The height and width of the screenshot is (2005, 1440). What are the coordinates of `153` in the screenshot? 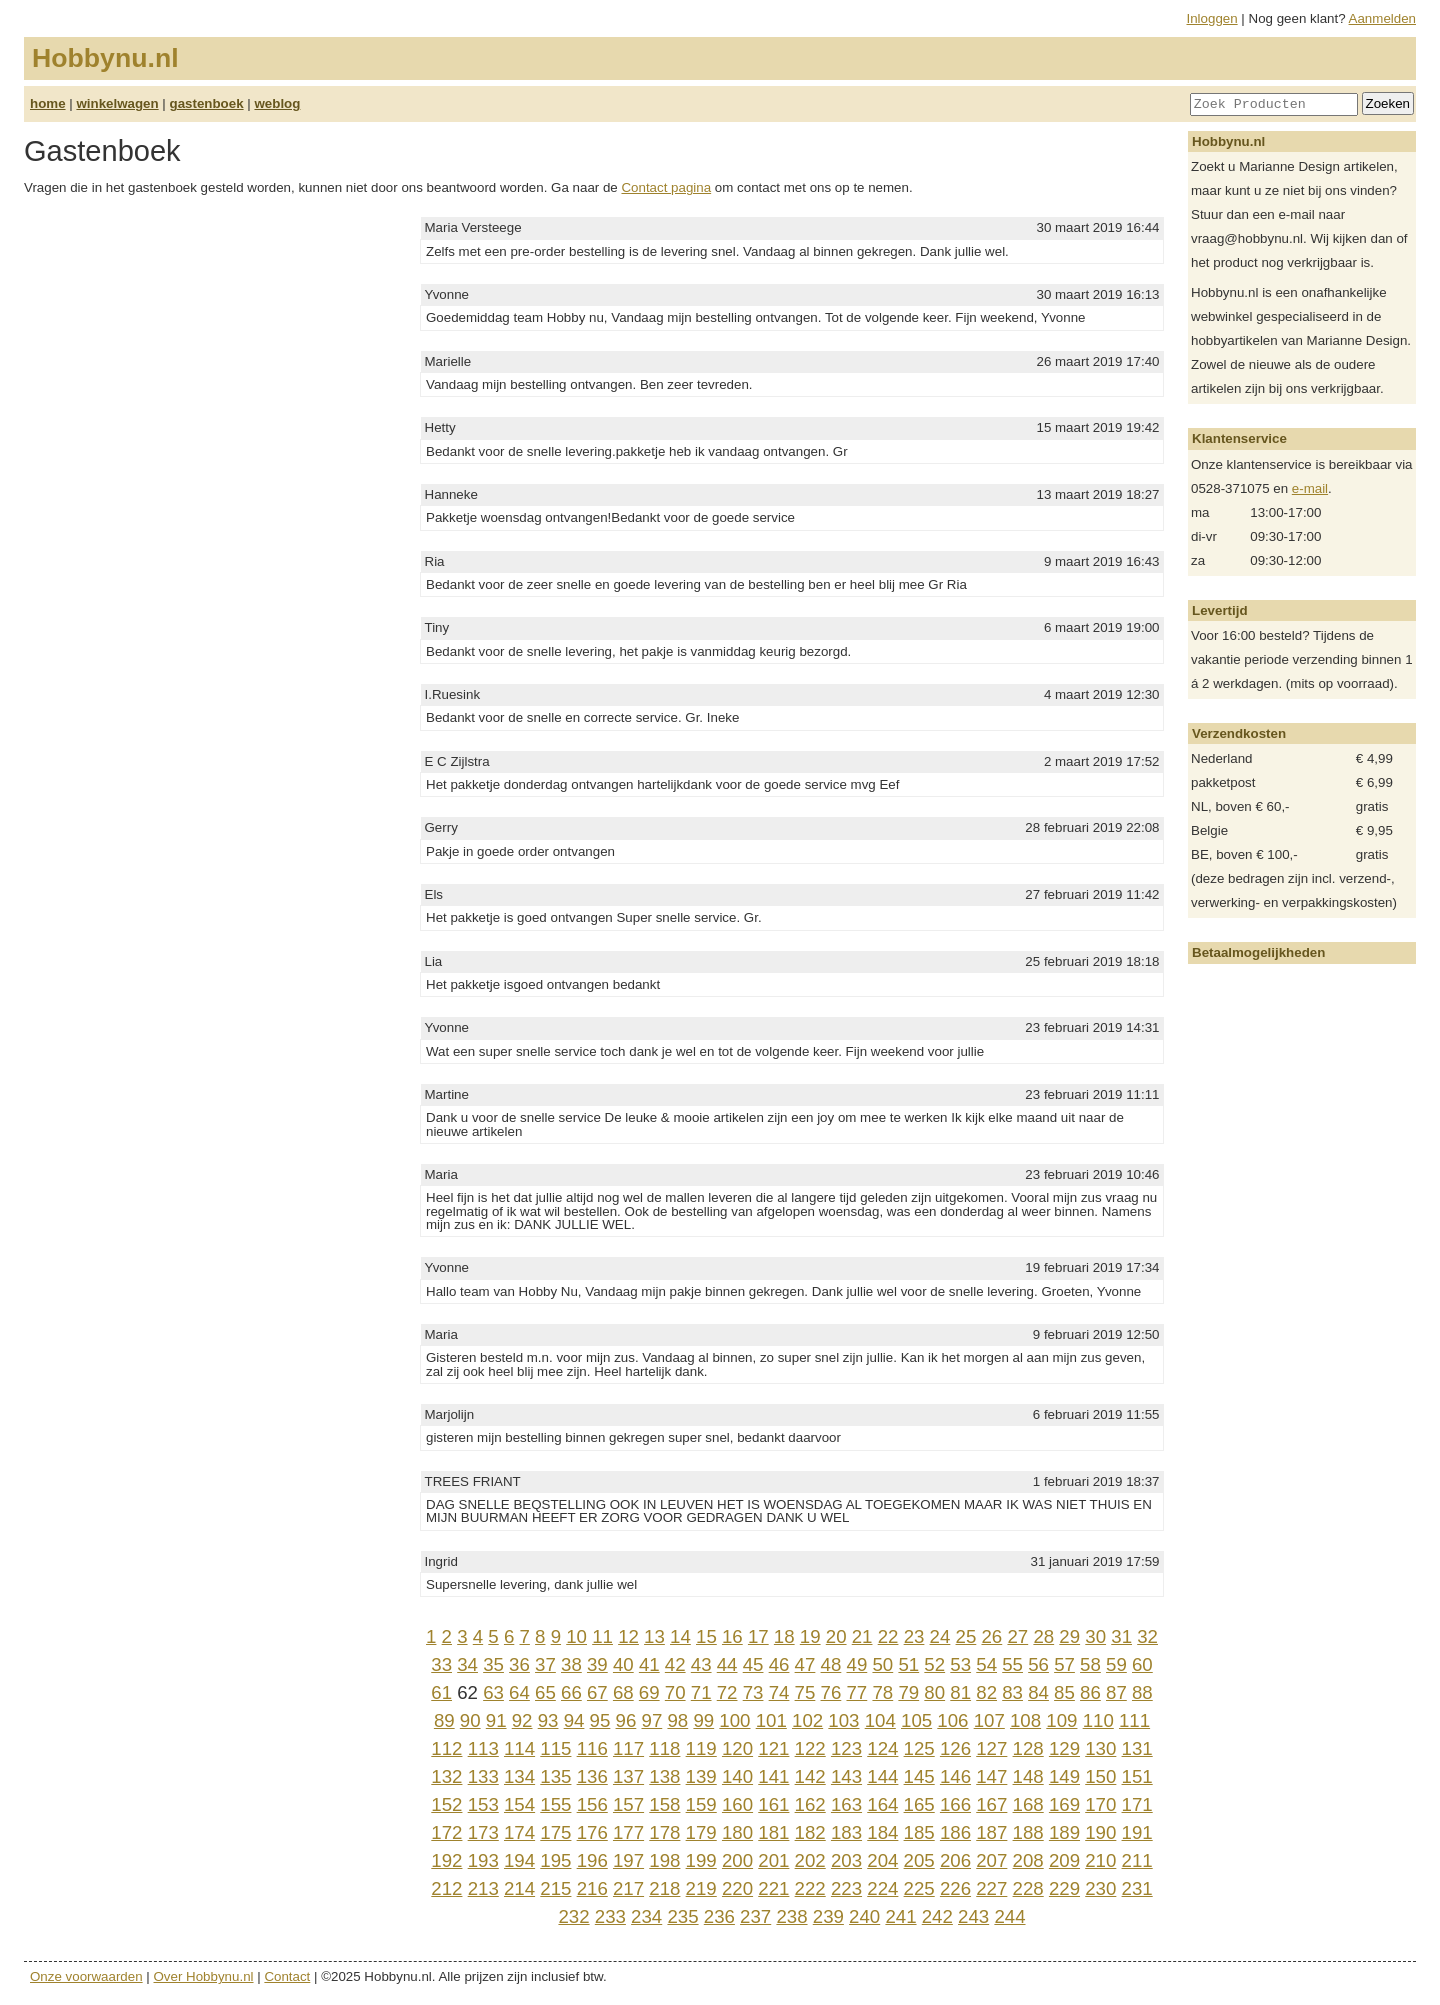 It's located at (483, 1804).